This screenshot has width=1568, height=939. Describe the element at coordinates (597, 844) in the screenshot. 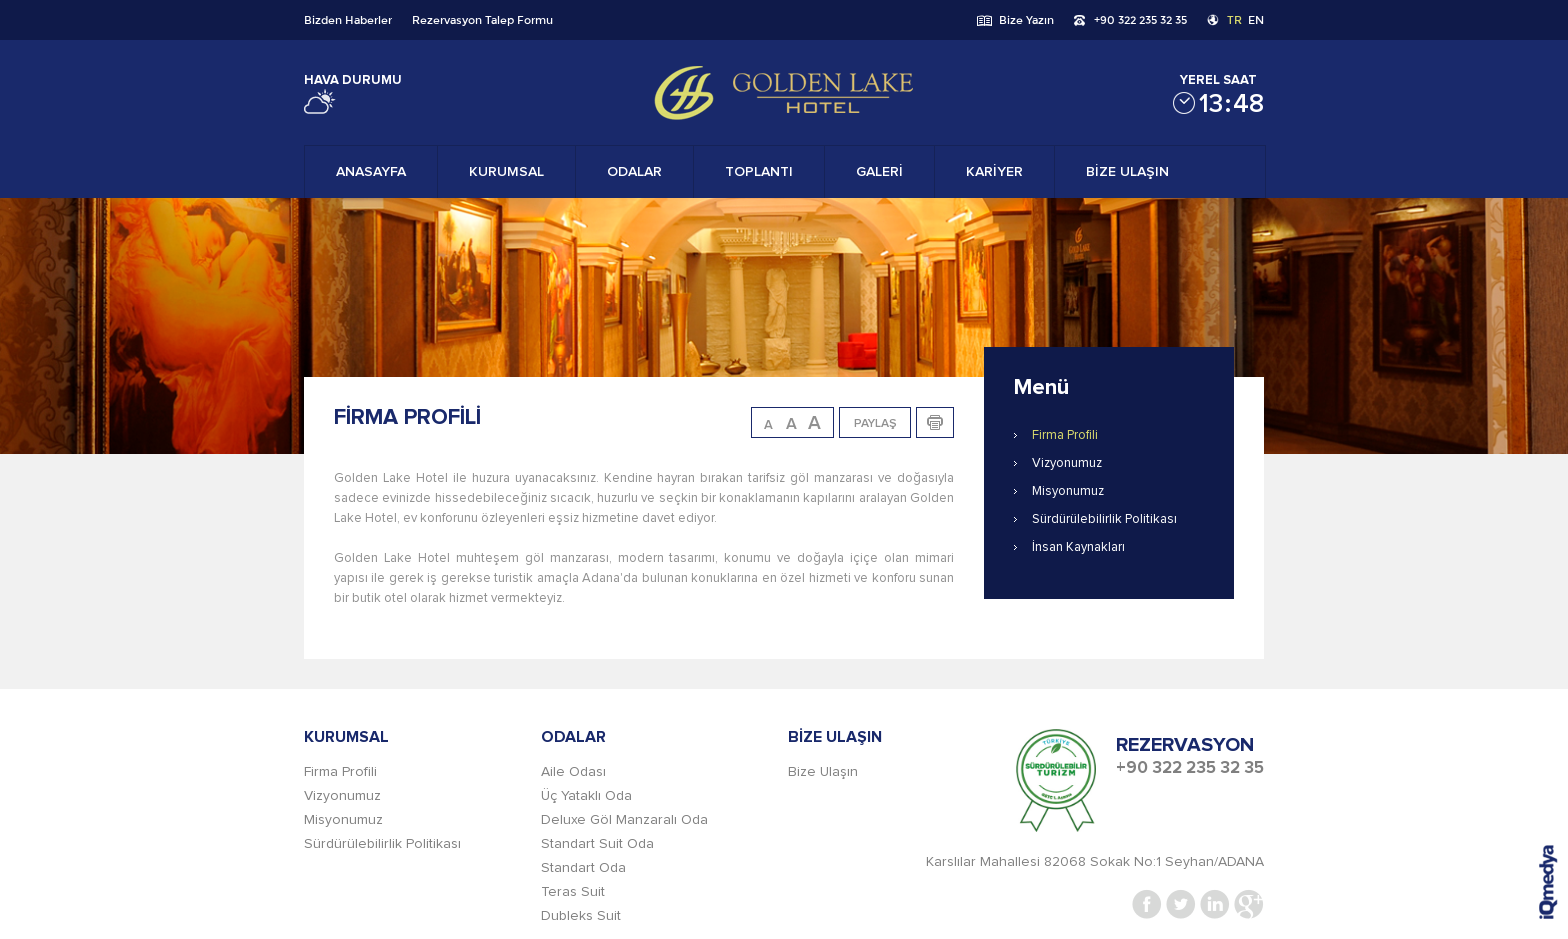

I see `Standart Suit Oda` at that location.